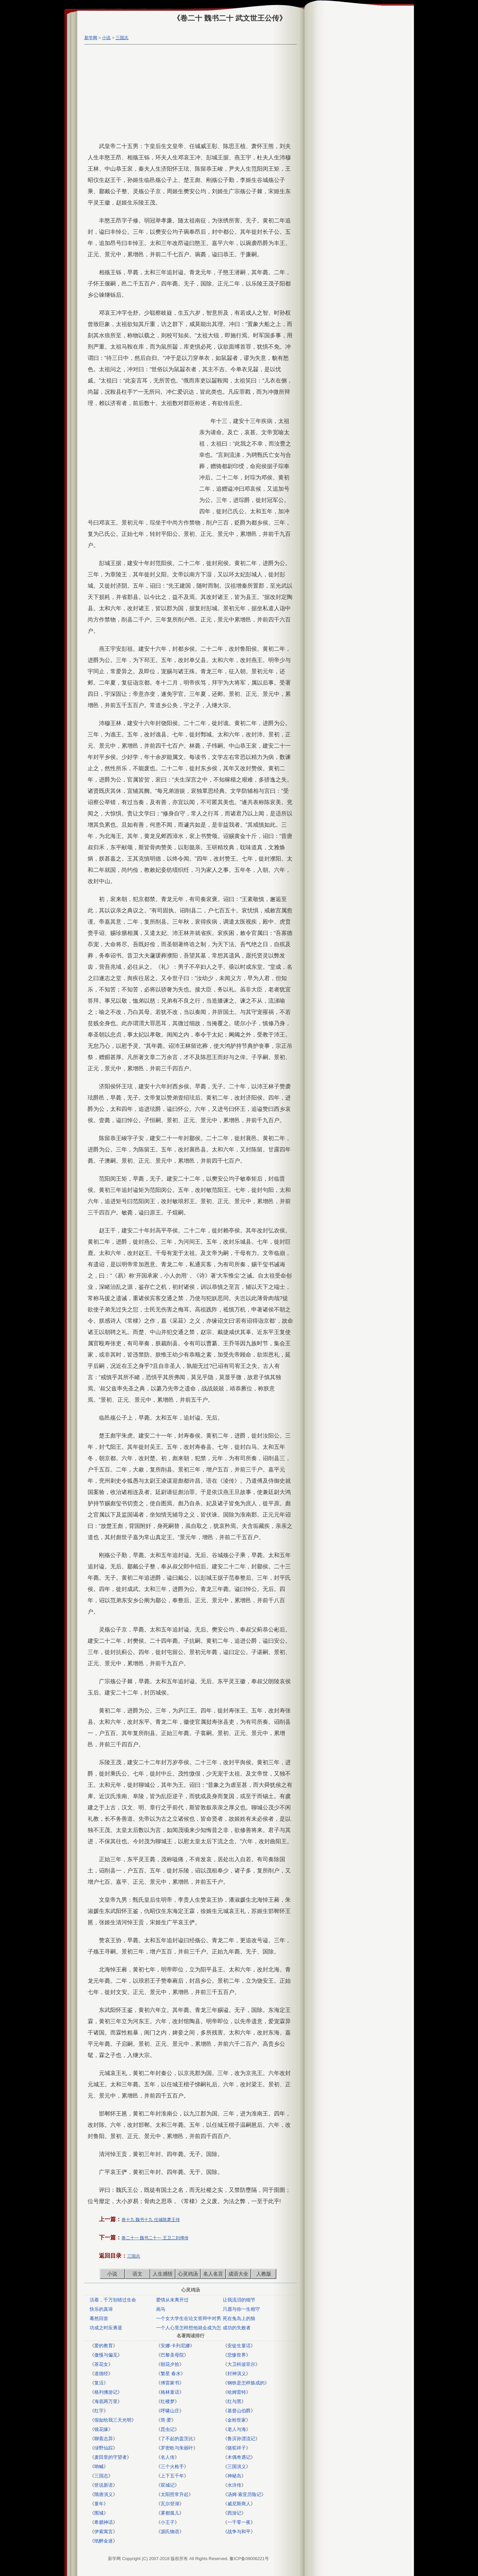 This screenshot has height=2576, width=478. Describe the element at coordinates (236, 2429) in the screenshot. I see `老人与海` at that location.